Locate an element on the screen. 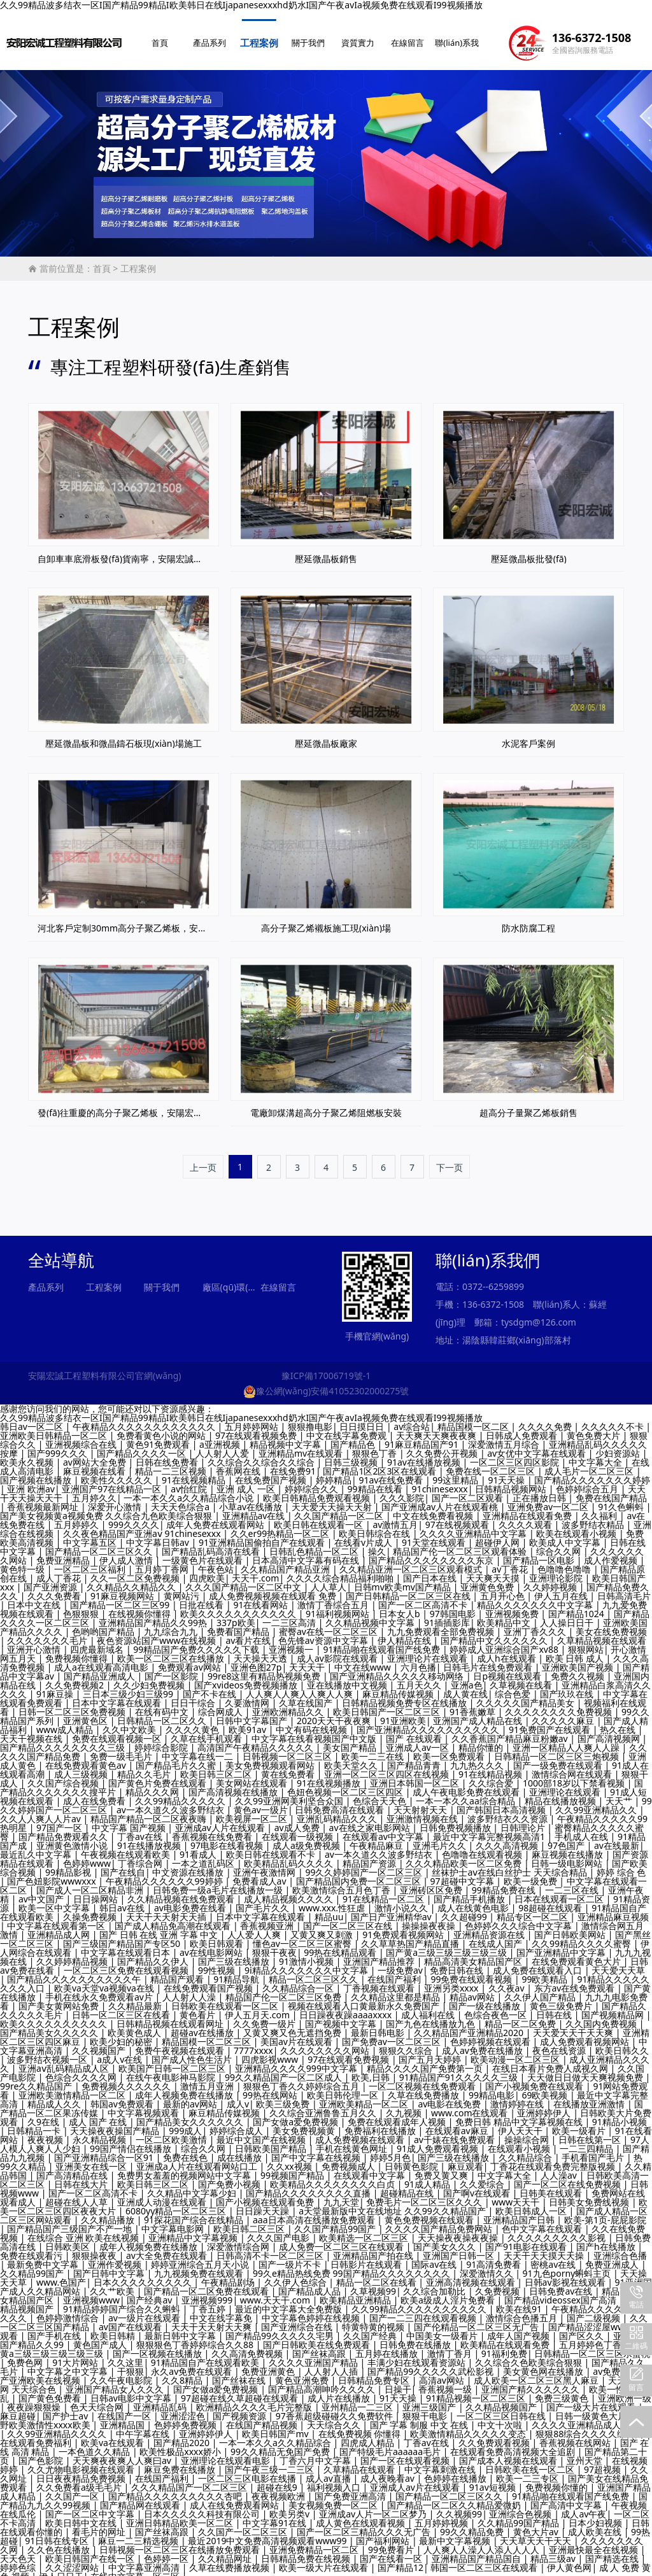 Image resolution: width=652 pixels, height=2576 pixels. 国产亚洲综合在线 is located at coordinates (298, 2320).